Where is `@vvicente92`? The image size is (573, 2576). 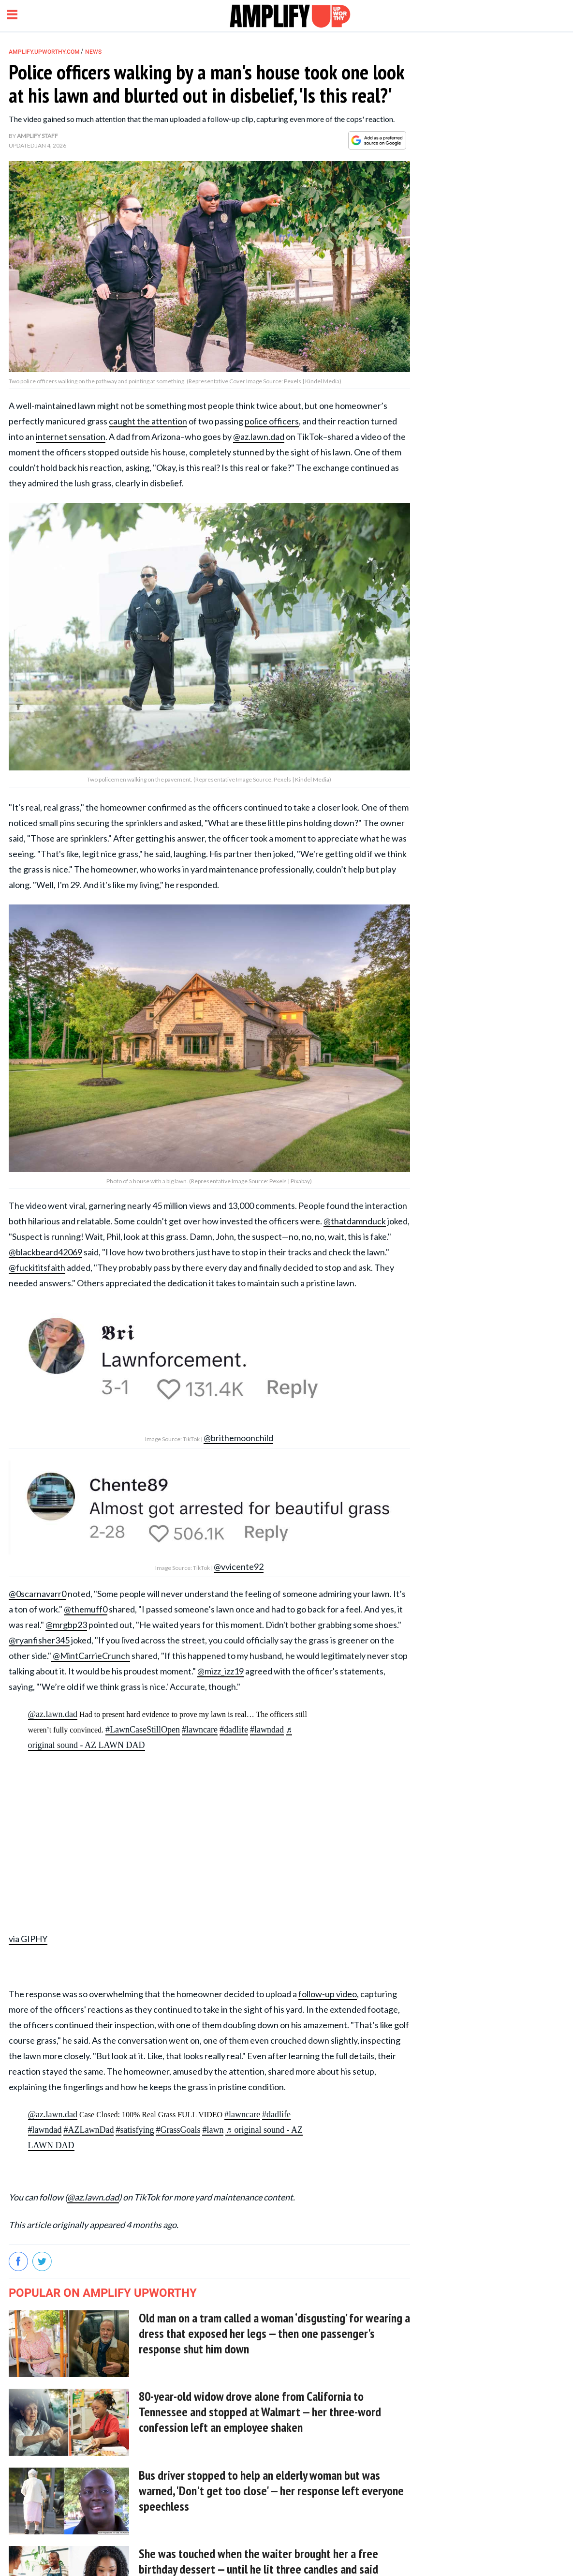
@vvicente92 is located at coordinates (239, 1566).